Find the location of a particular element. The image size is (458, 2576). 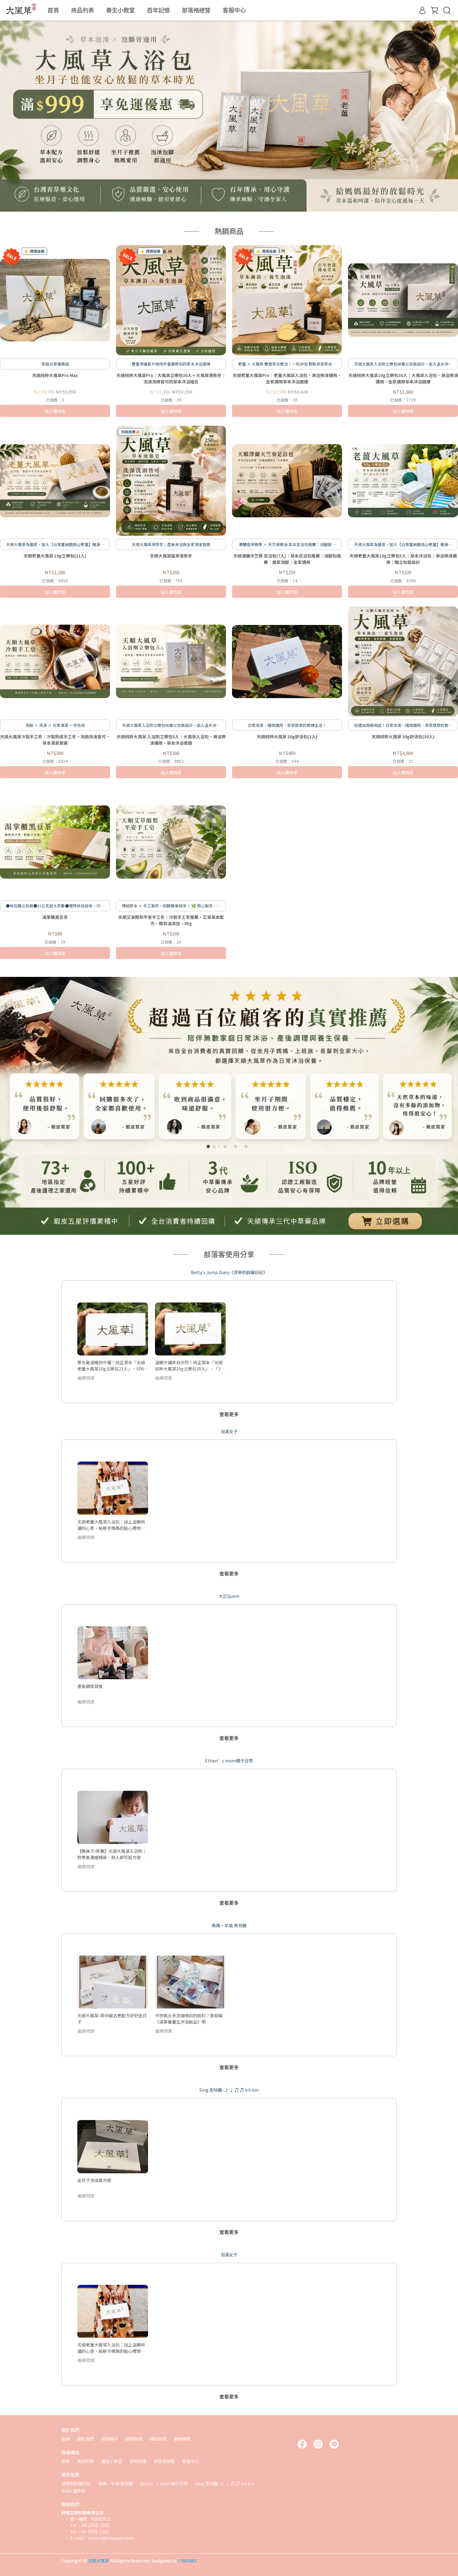

天順艾草酪梨平安手工皂｜冷製手工皂推薦・艾草草本配方・酪梨油添加・45g is located at coordinates (171, 920).